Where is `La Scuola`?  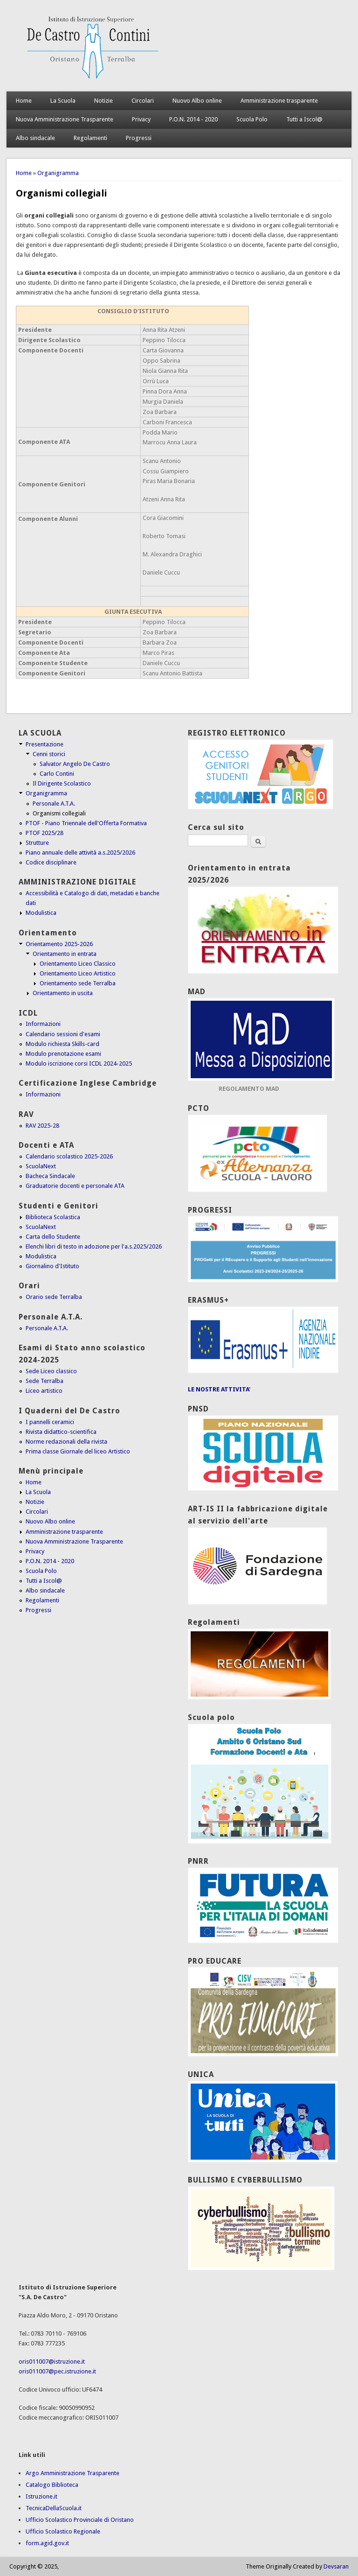 La Scuola is located at coordinates (63, 100).